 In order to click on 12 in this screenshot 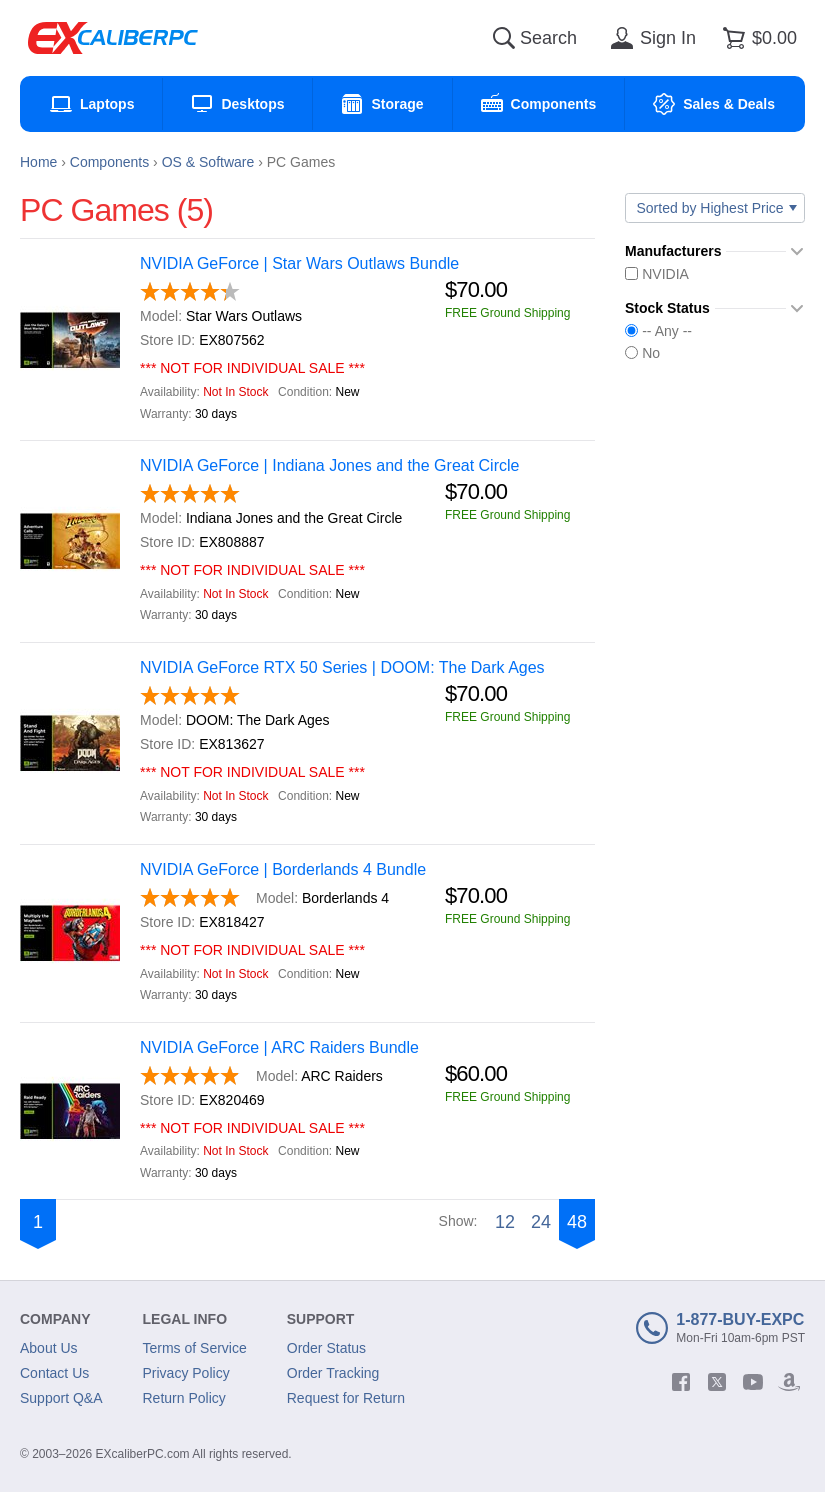, I will do `click(505, 1222)`.